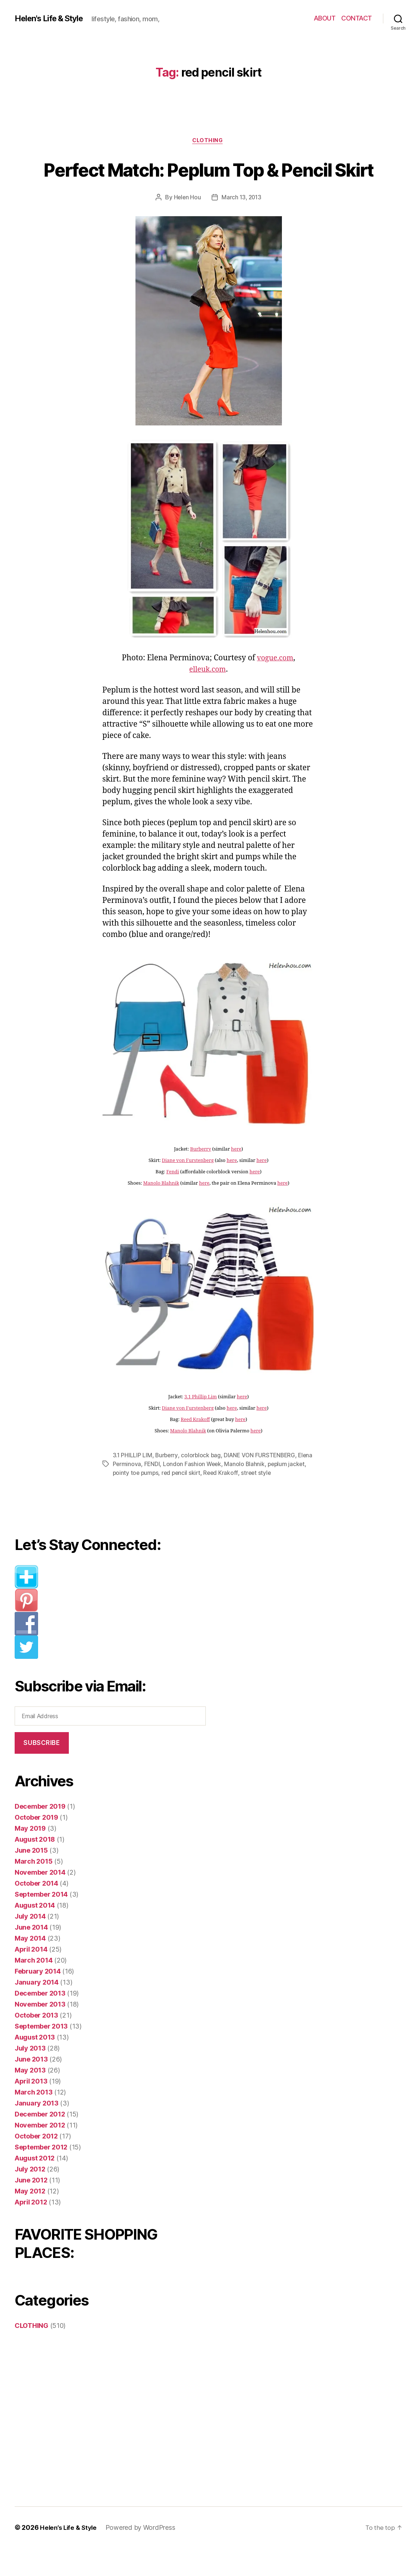  I want to click on December 2013, so click(40, 2021).